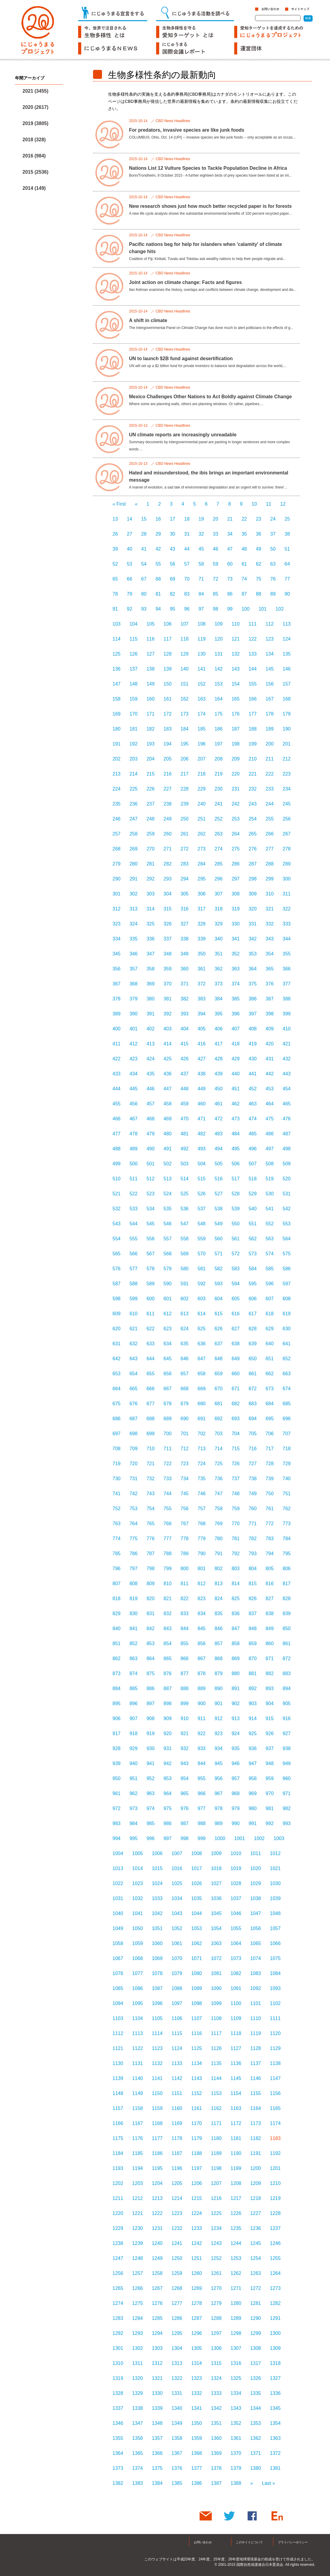 The image size is (330, 2576). What do you see at coordinates (157, 2348) in the screenshot?
I see `1303` at bounding box center [157, 2348].